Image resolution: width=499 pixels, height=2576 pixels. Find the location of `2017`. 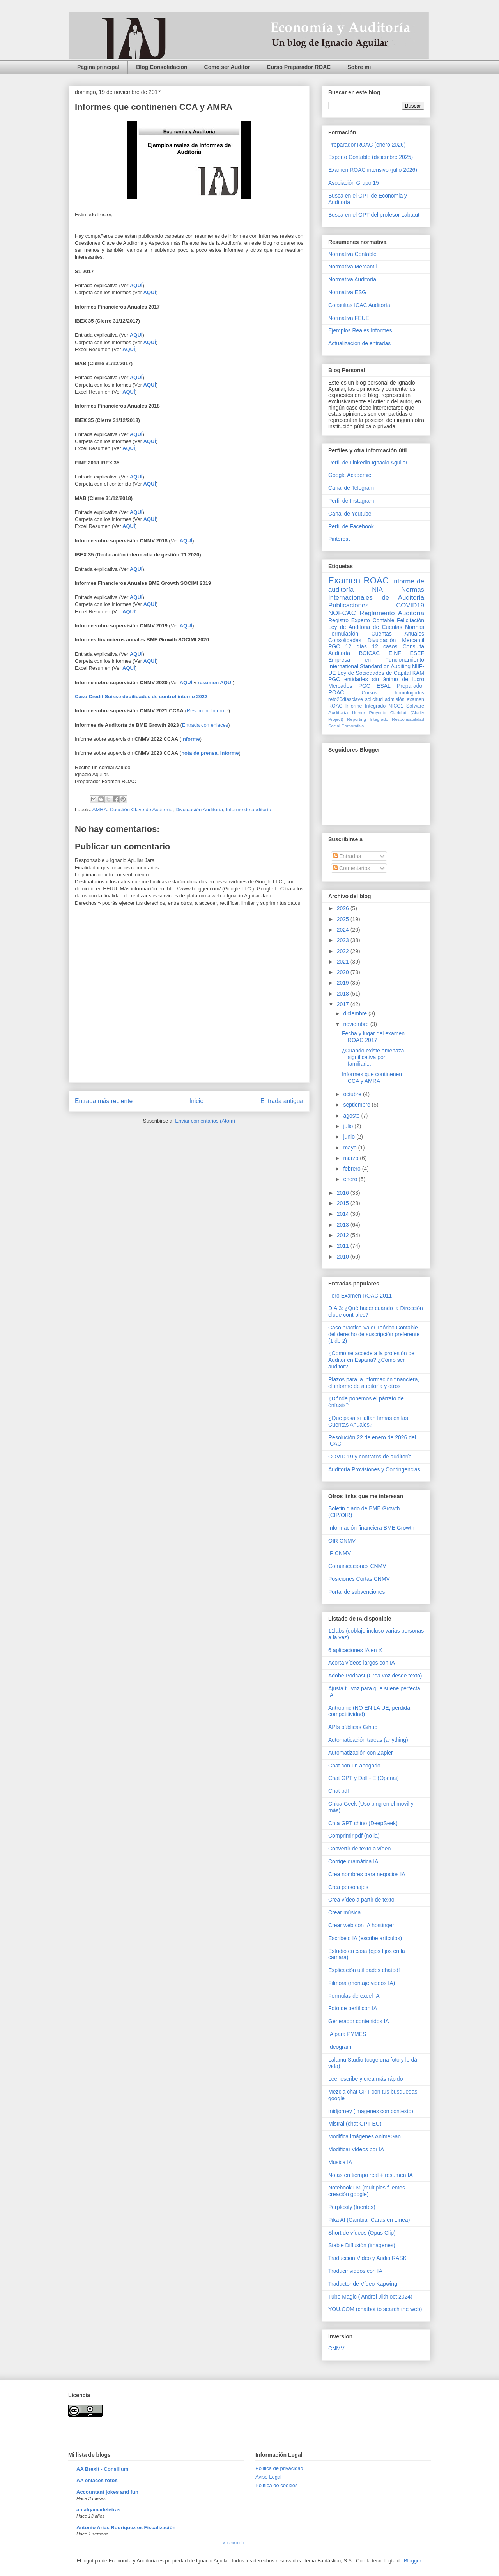

2017 is located at coordinates (343, 1004).